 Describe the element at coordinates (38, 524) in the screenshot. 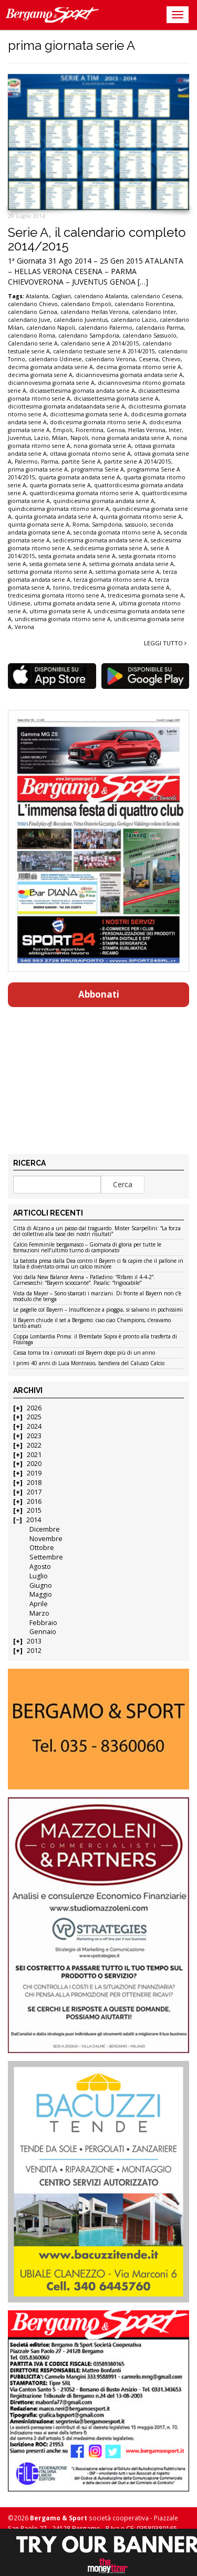

I see `quinta giornata serie A` at that location.